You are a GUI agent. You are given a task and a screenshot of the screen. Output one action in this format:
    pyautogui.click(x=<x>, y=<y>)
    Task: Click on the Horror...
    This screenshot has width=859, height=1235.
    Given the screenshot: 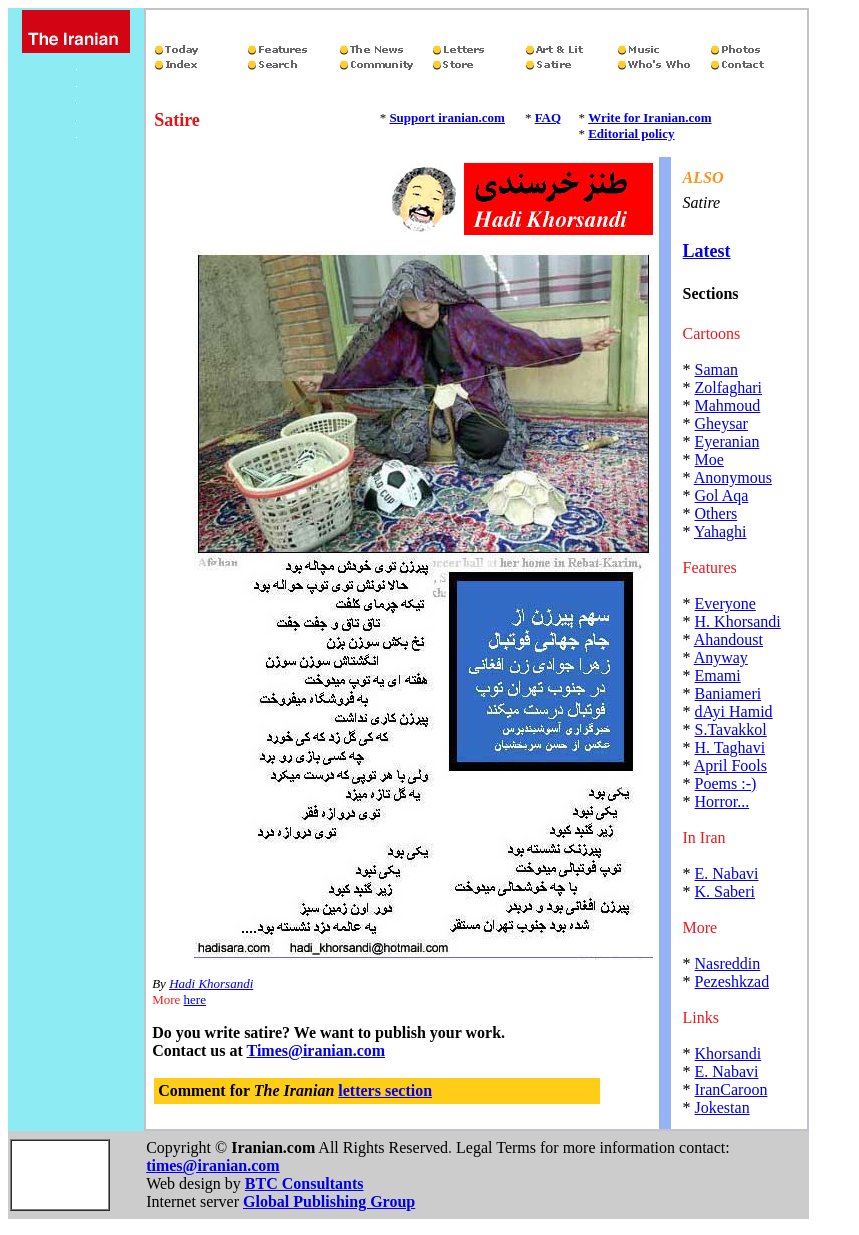 What is the action you would take?
    pyautogui.click(x=722, y=801)
    